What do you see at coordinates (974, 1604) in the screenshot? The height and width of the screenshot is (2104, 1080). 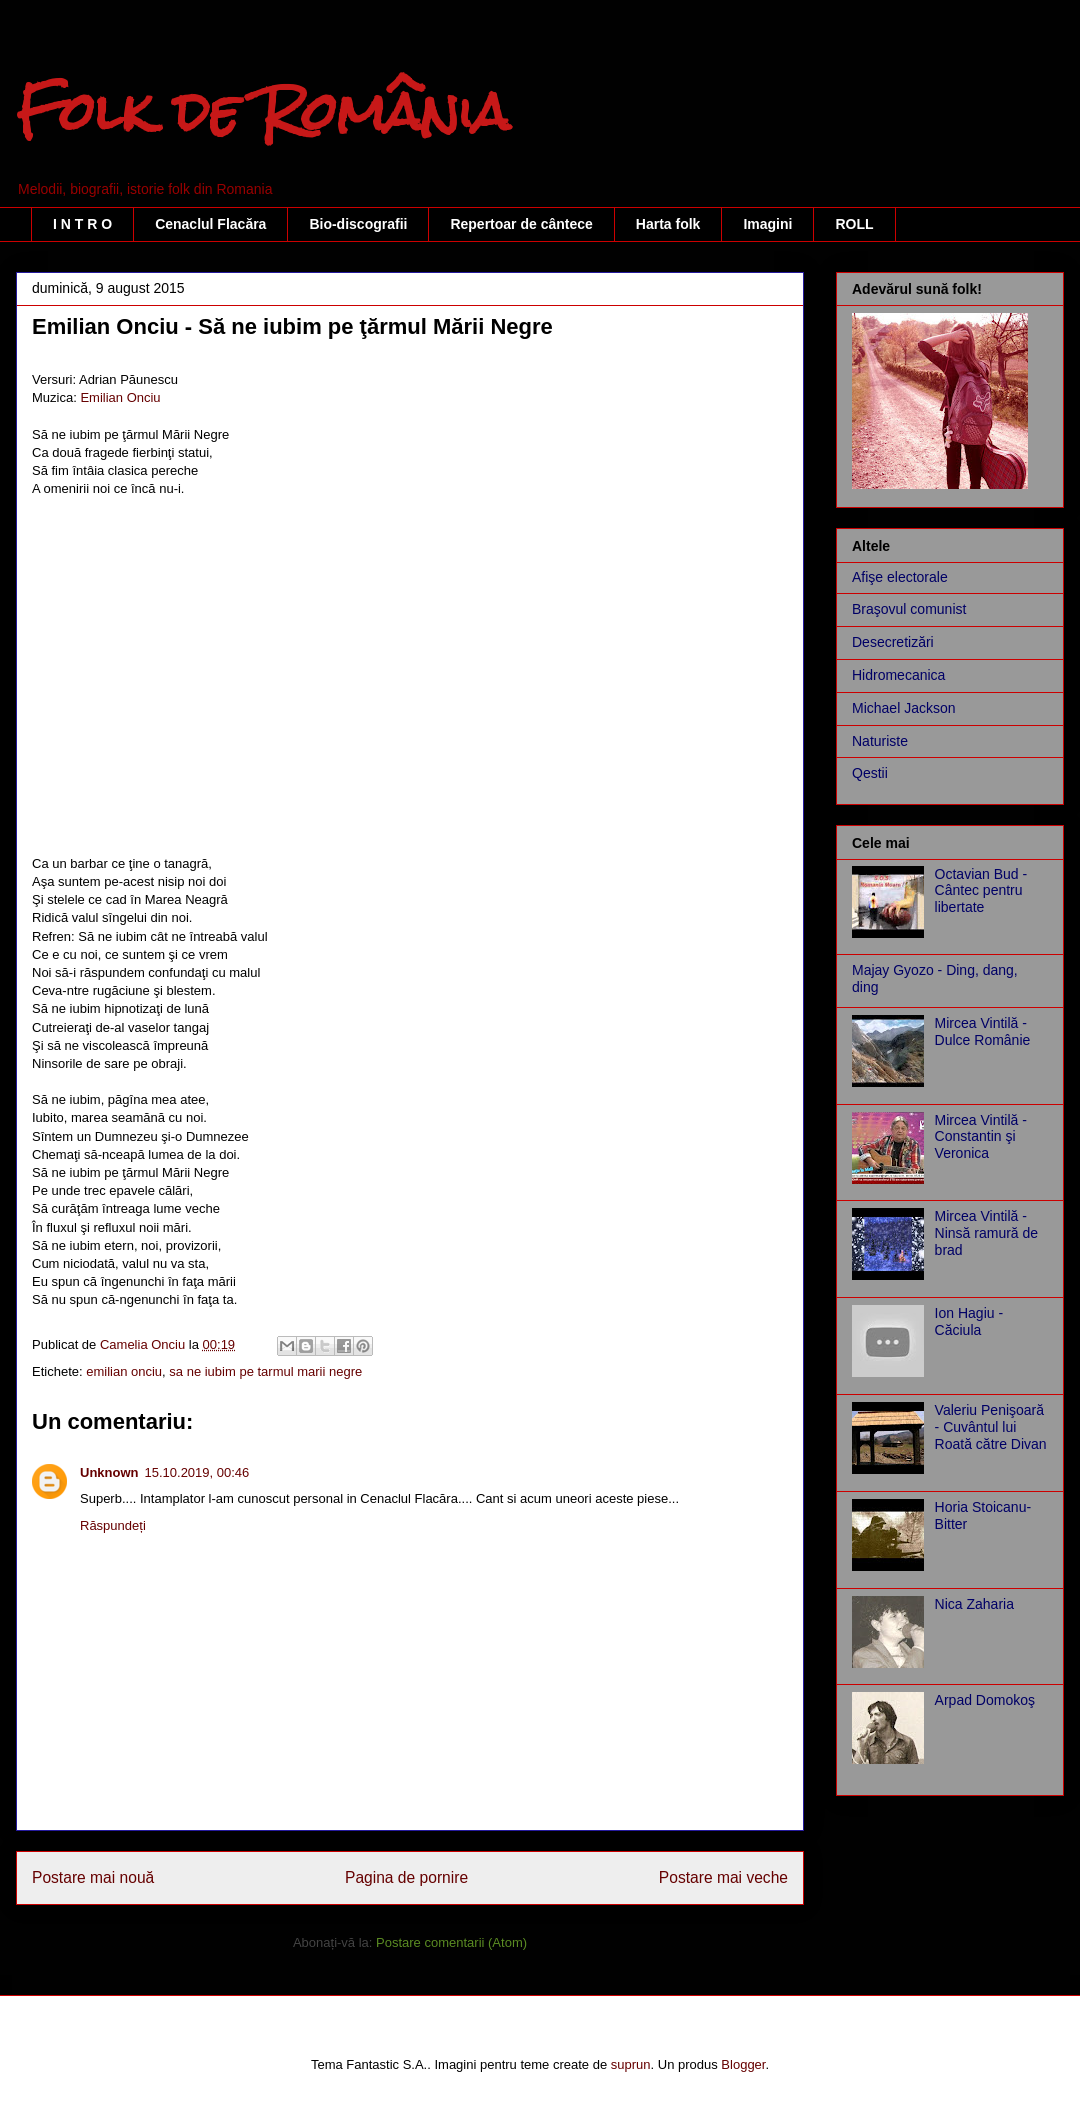 I see `Nica Zaharia` at bounding box center [974, 1604].